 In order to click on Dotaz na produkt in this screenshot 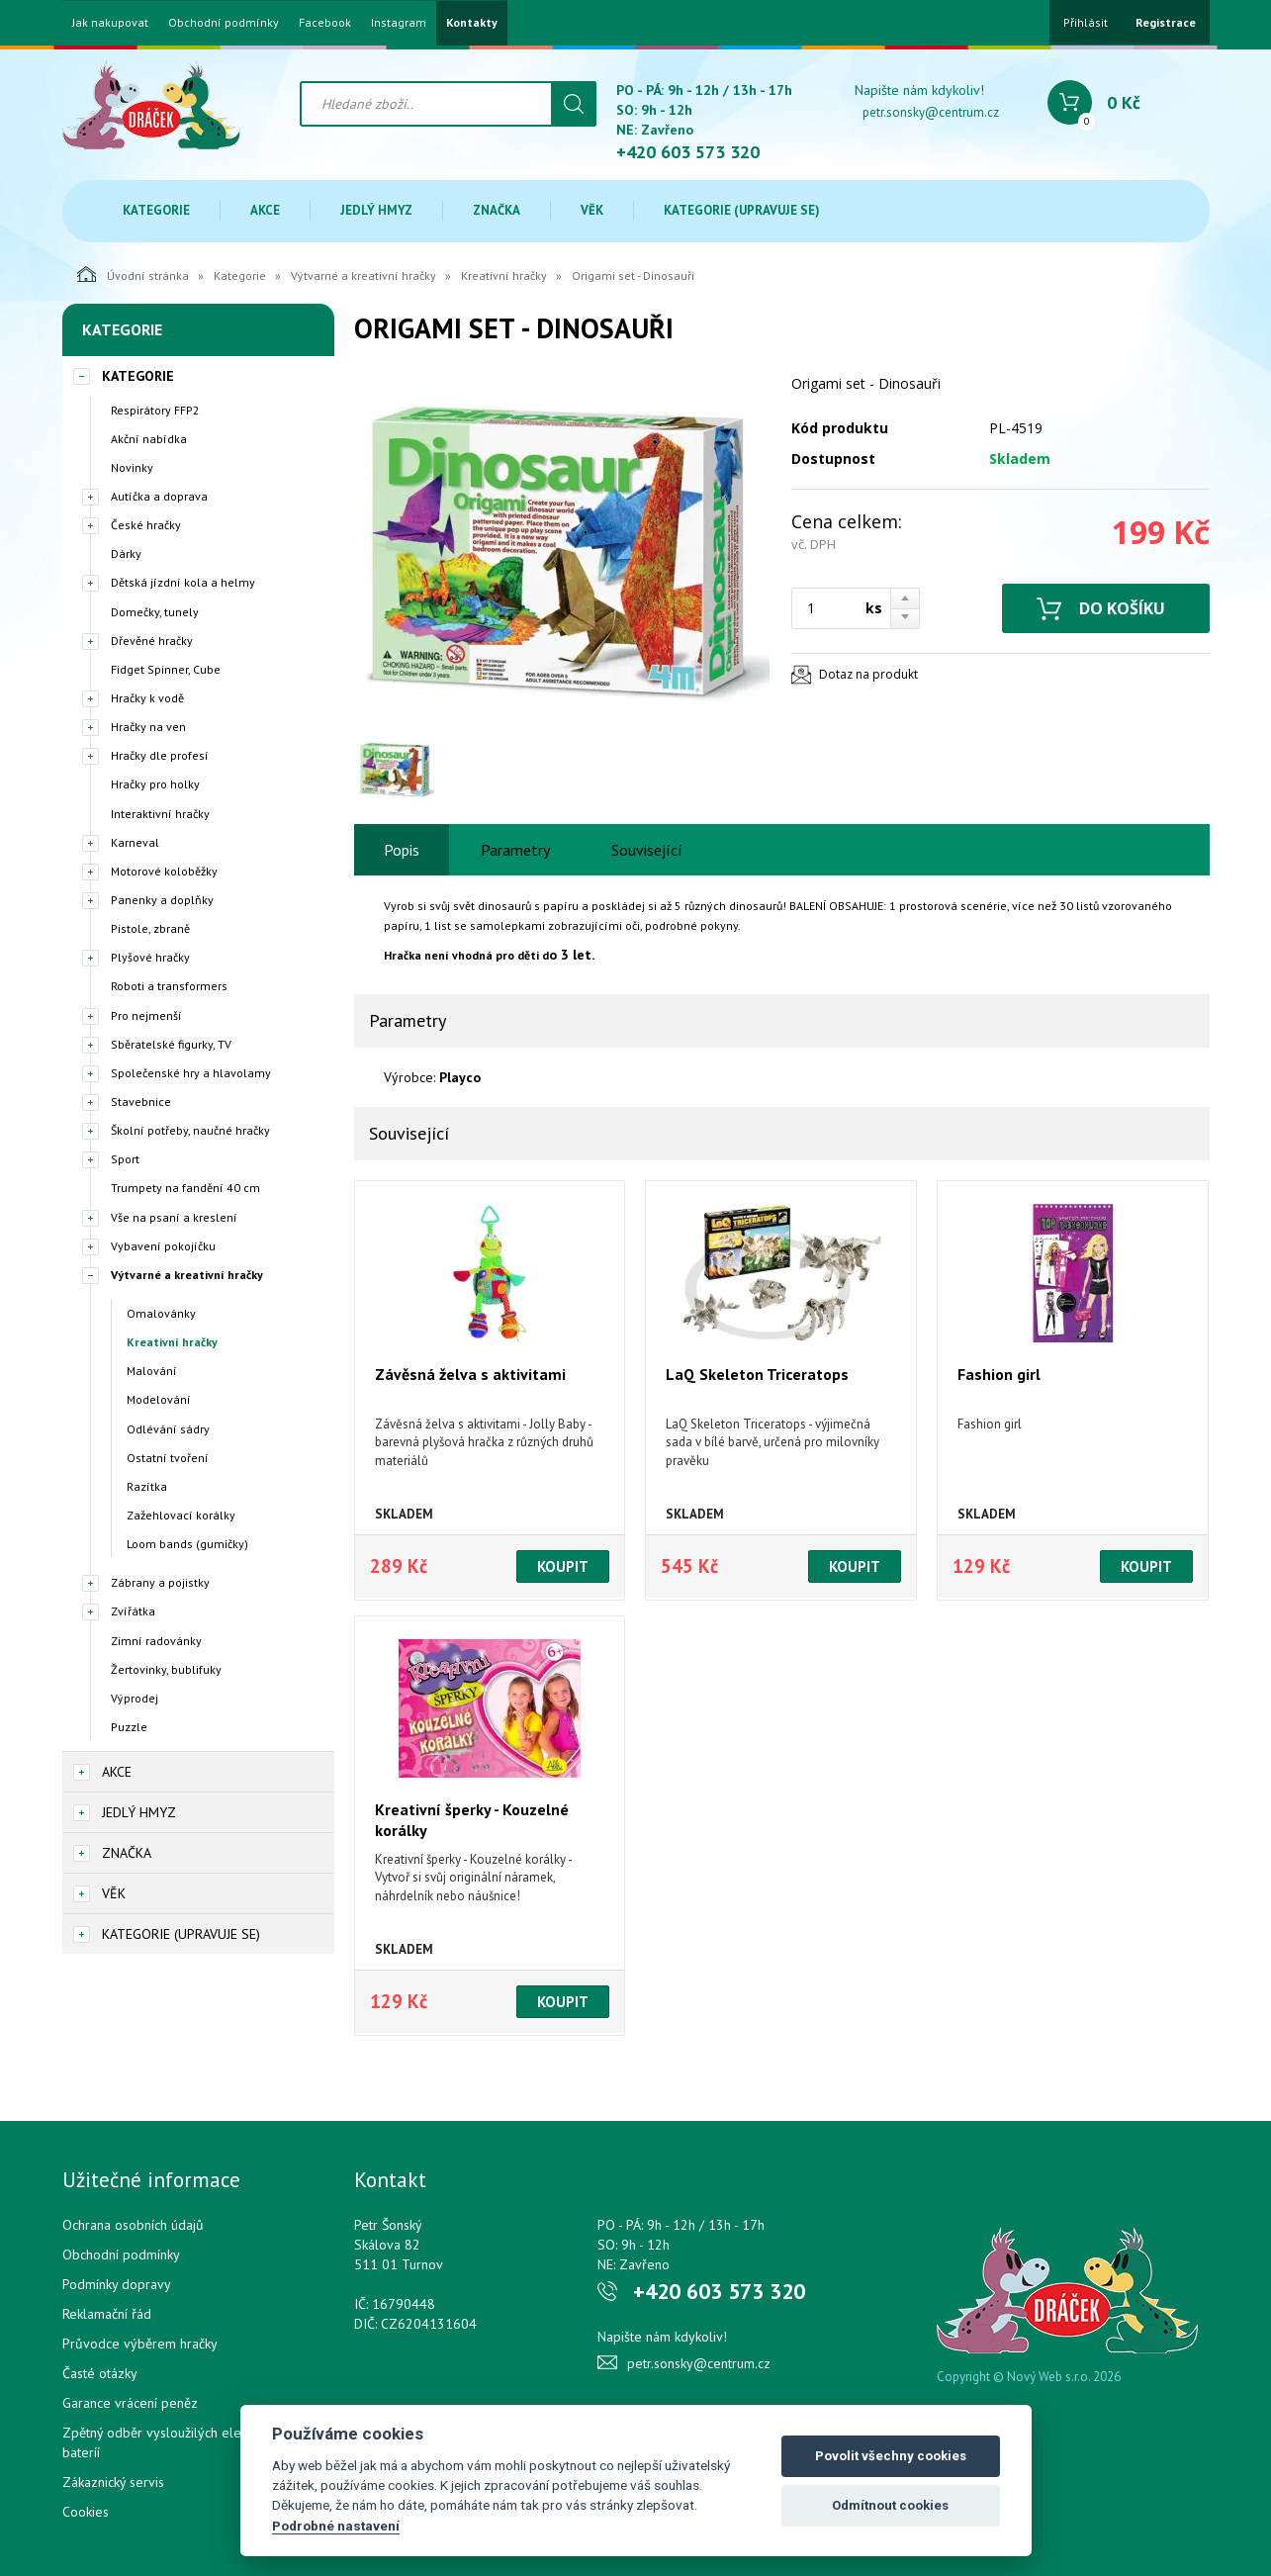, I will do `click(868, 674)`.